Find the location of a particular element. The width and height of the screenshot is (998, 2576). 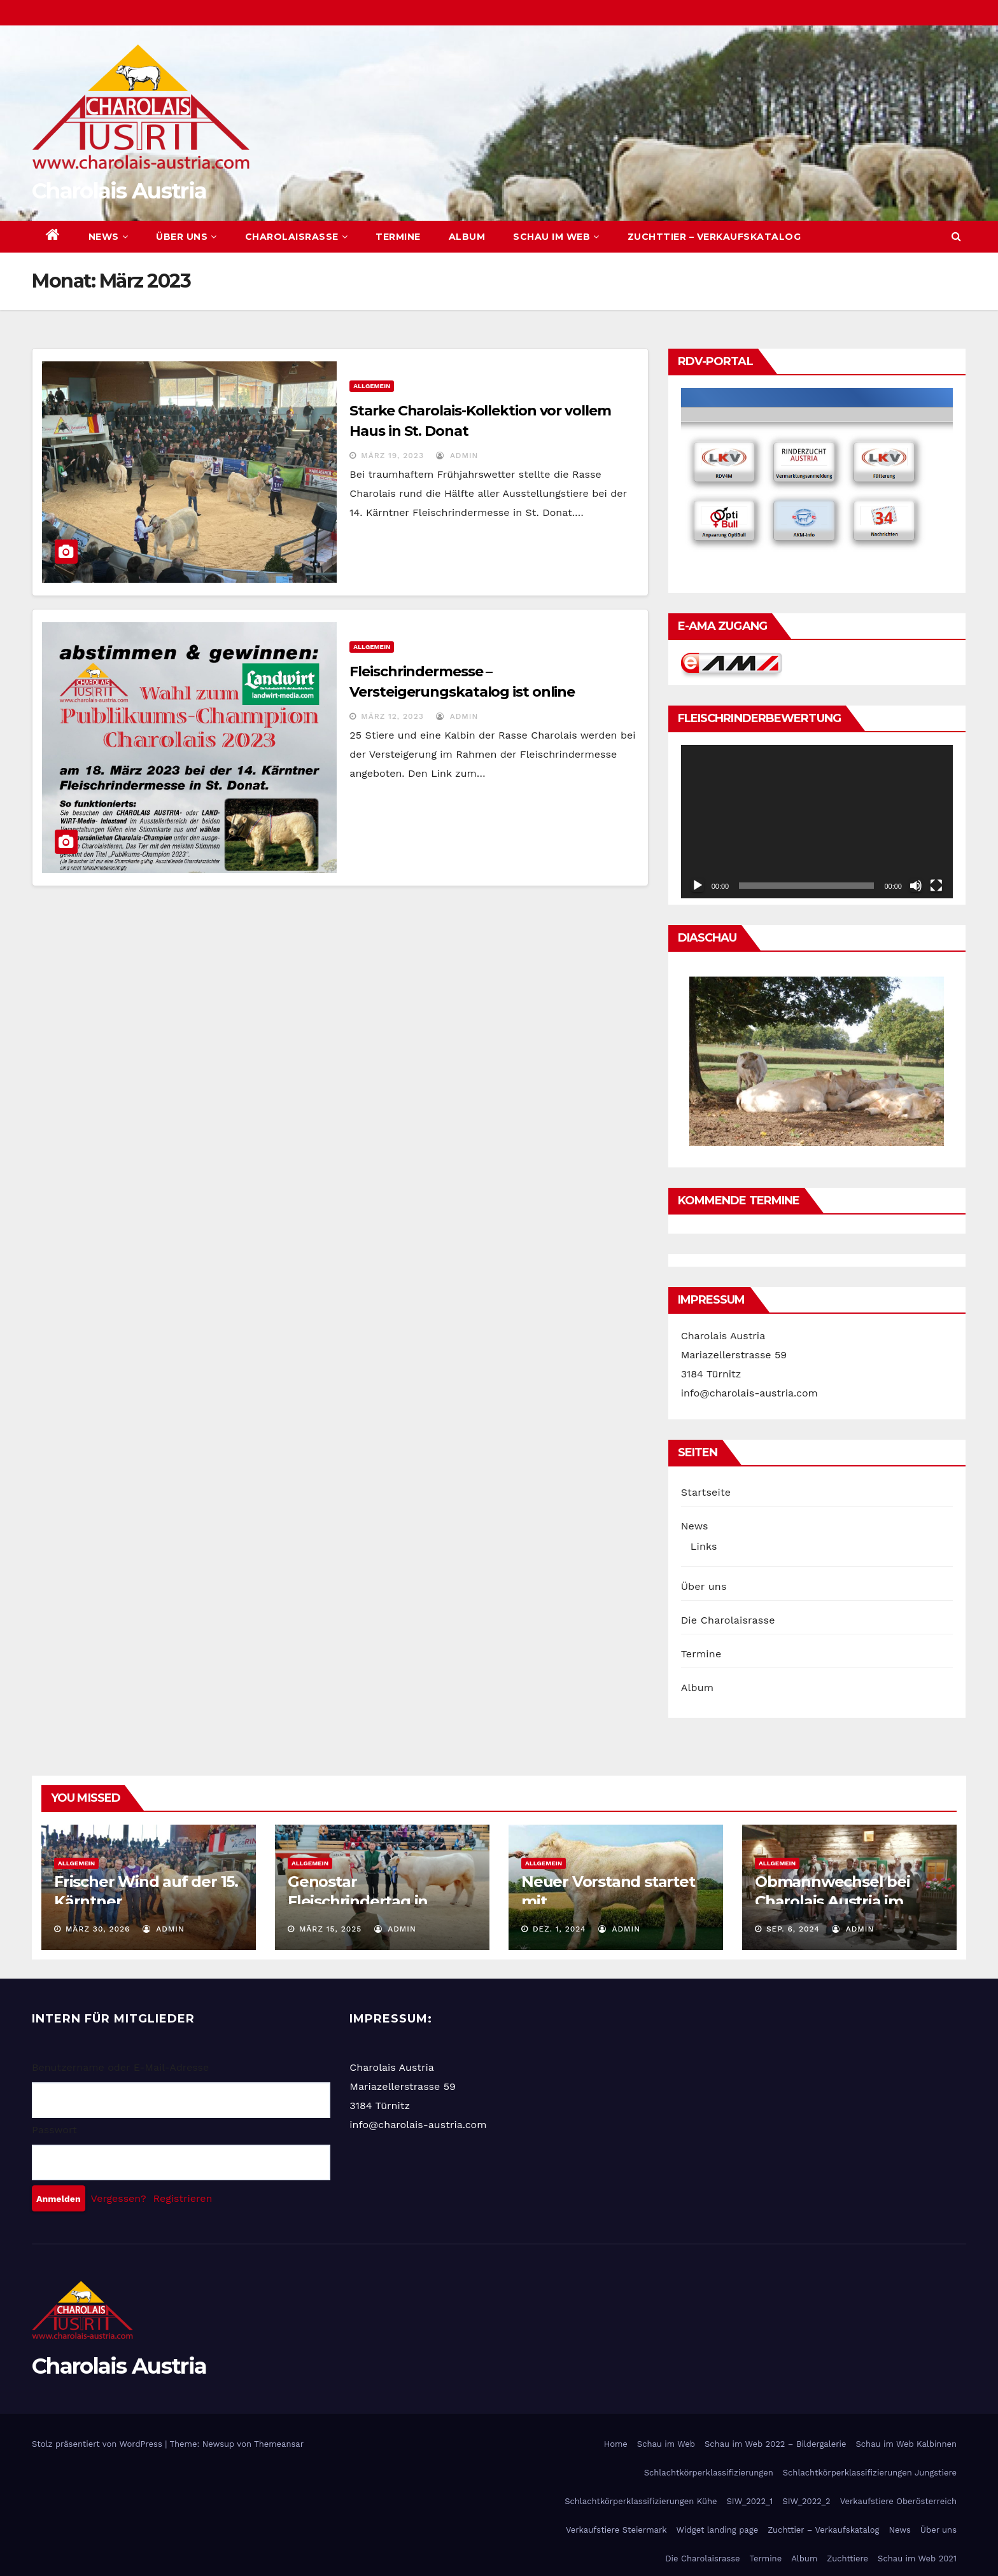

Themeansar is located at coordinates (279, 2444).